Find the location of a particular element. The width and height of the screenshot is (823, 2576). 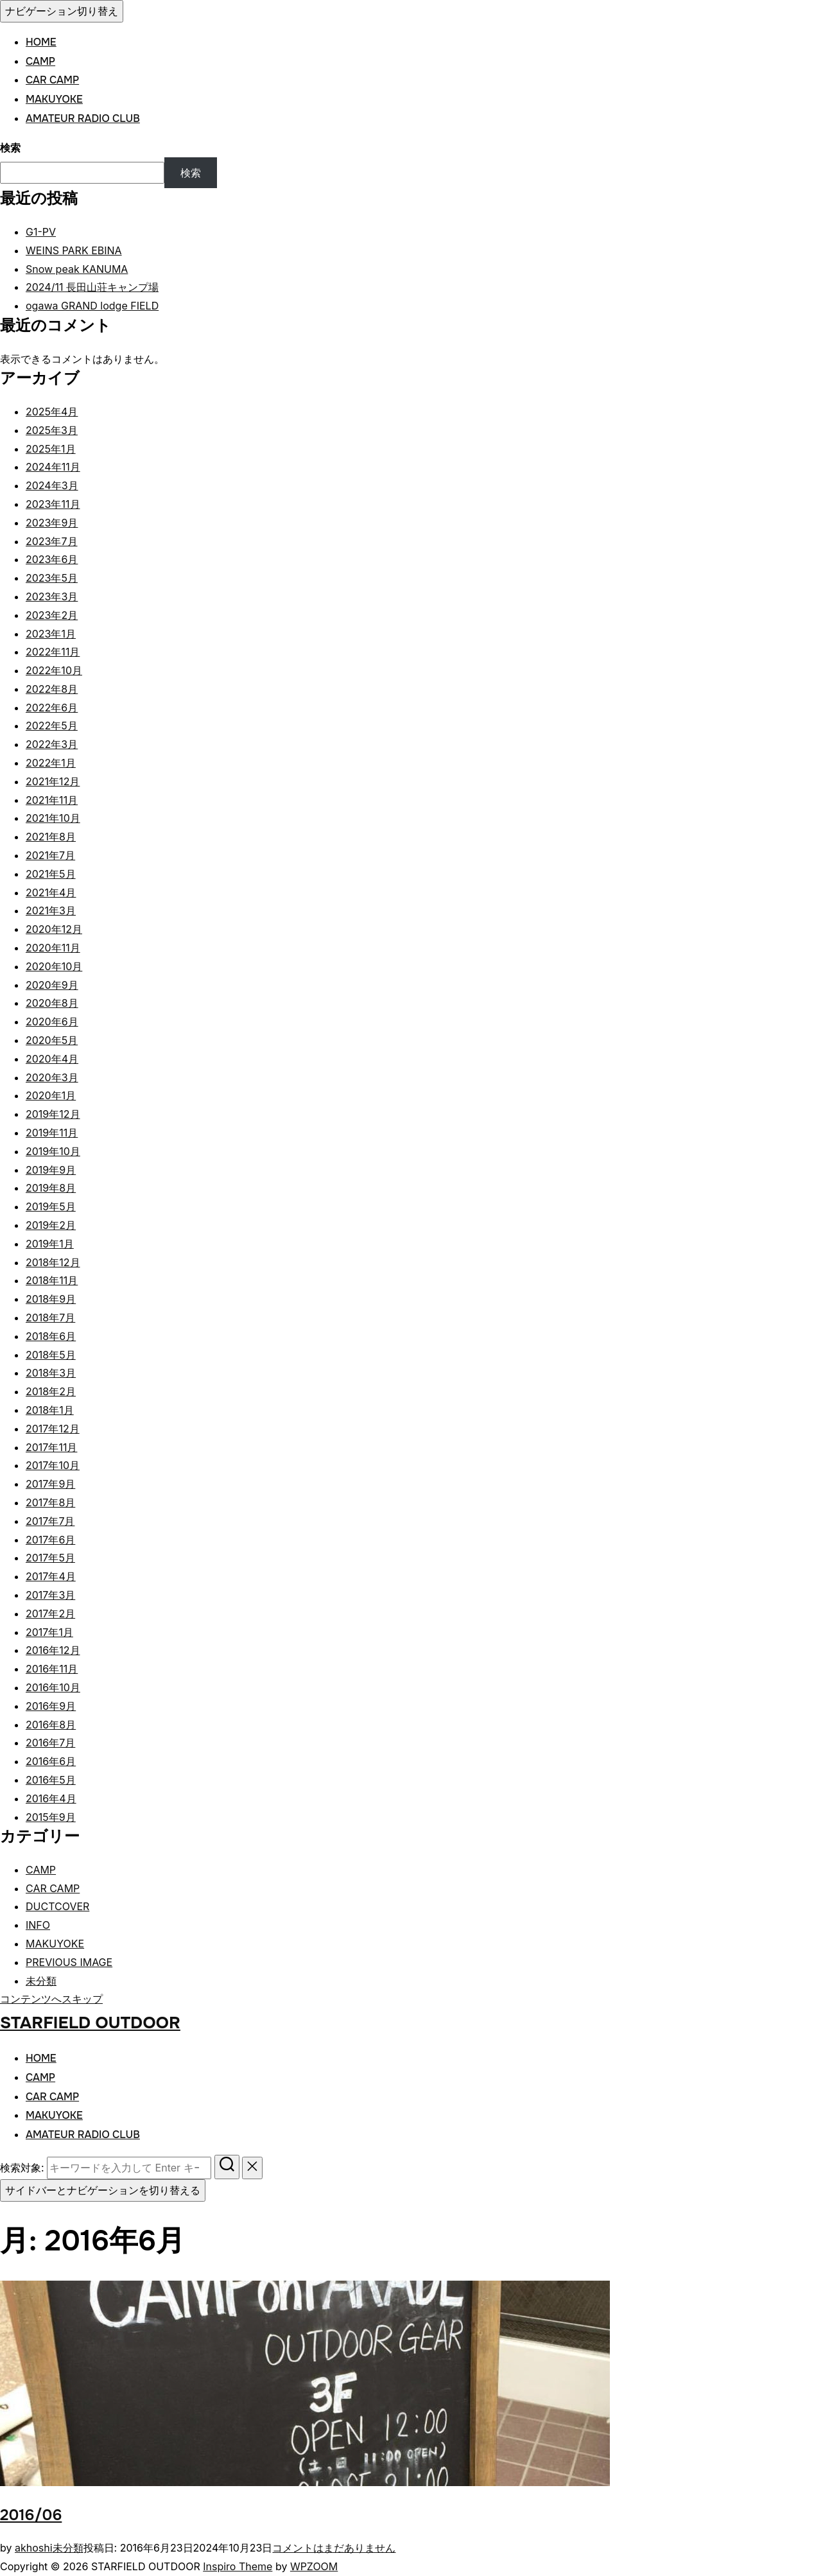

2024年3月 is located at coordinates (52, 485).